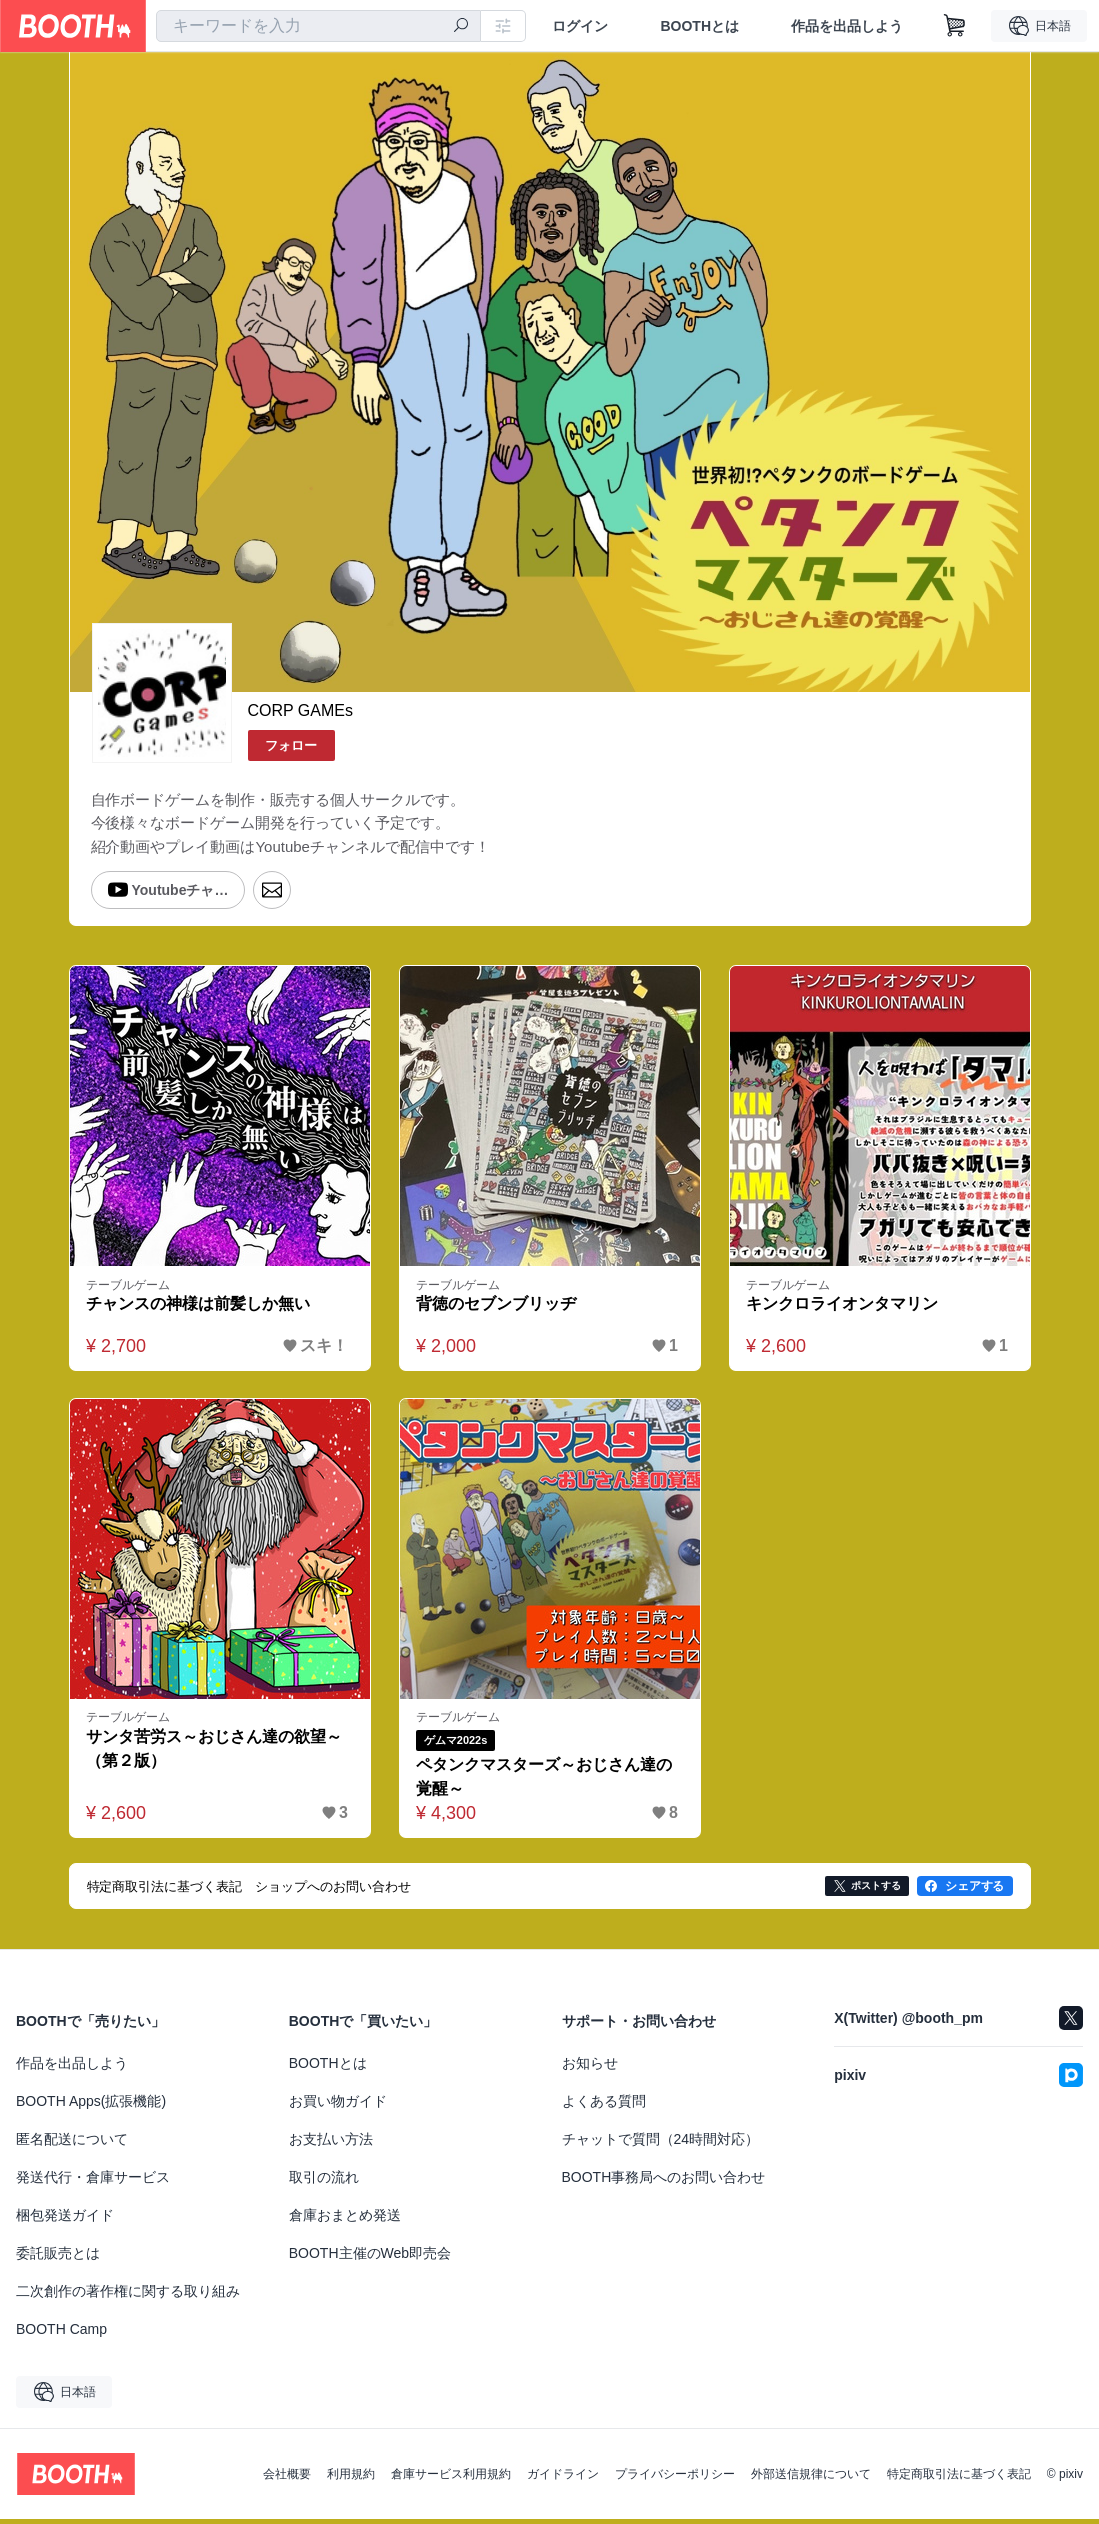 This screenshot has height=2524, width=1099. Describe the element at coordinates (661, 2144) in the screenshot. I see `チャットで質問（24時間対応）` at that location.